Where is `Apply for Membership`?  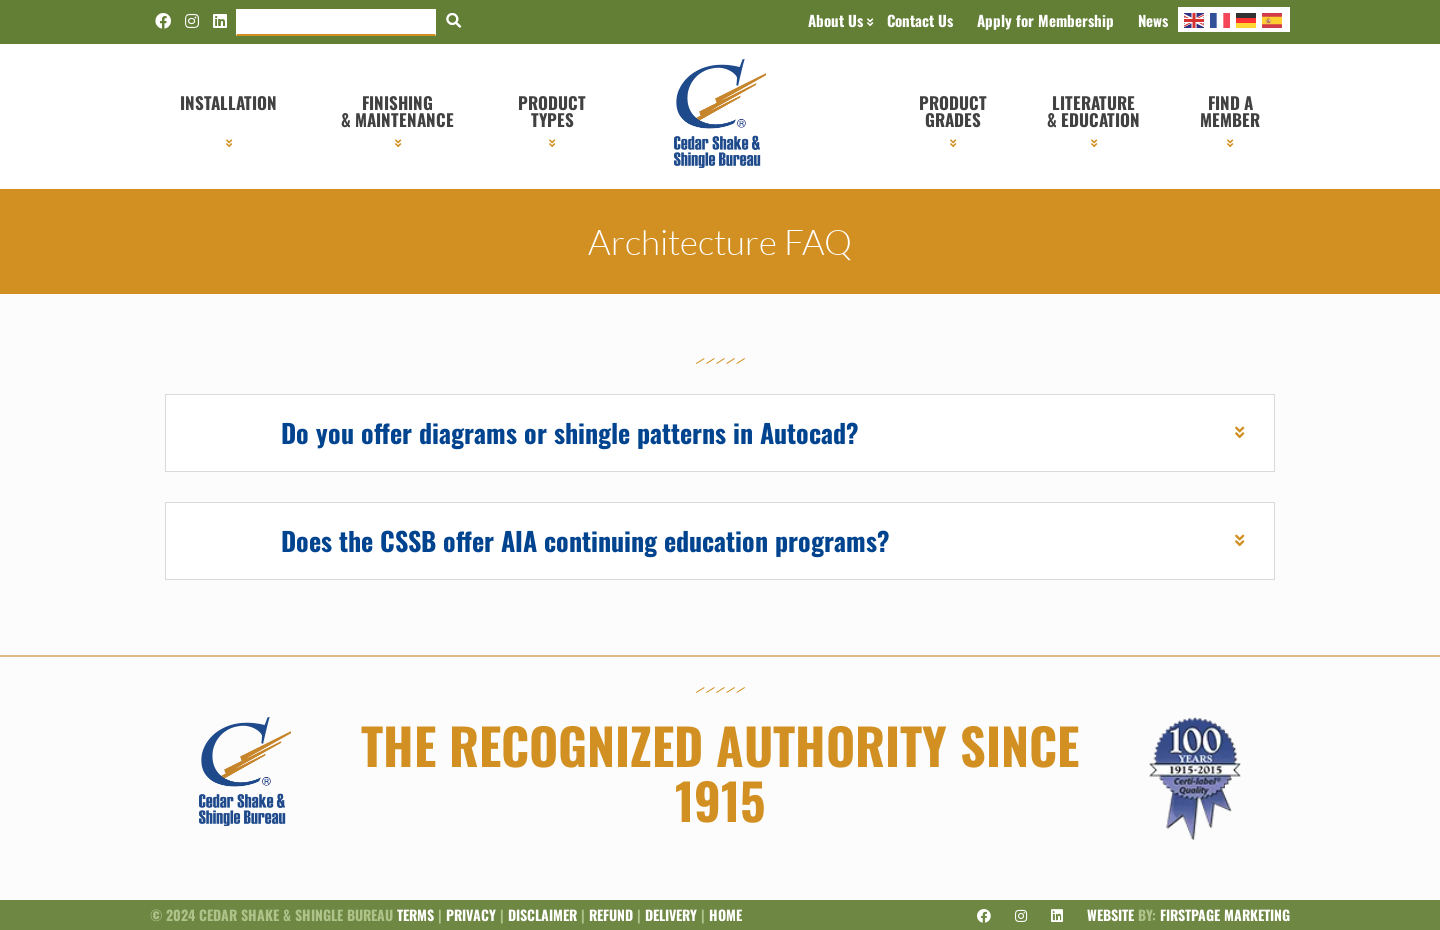
Apply for Membership is located at coordinates (1045, 20).